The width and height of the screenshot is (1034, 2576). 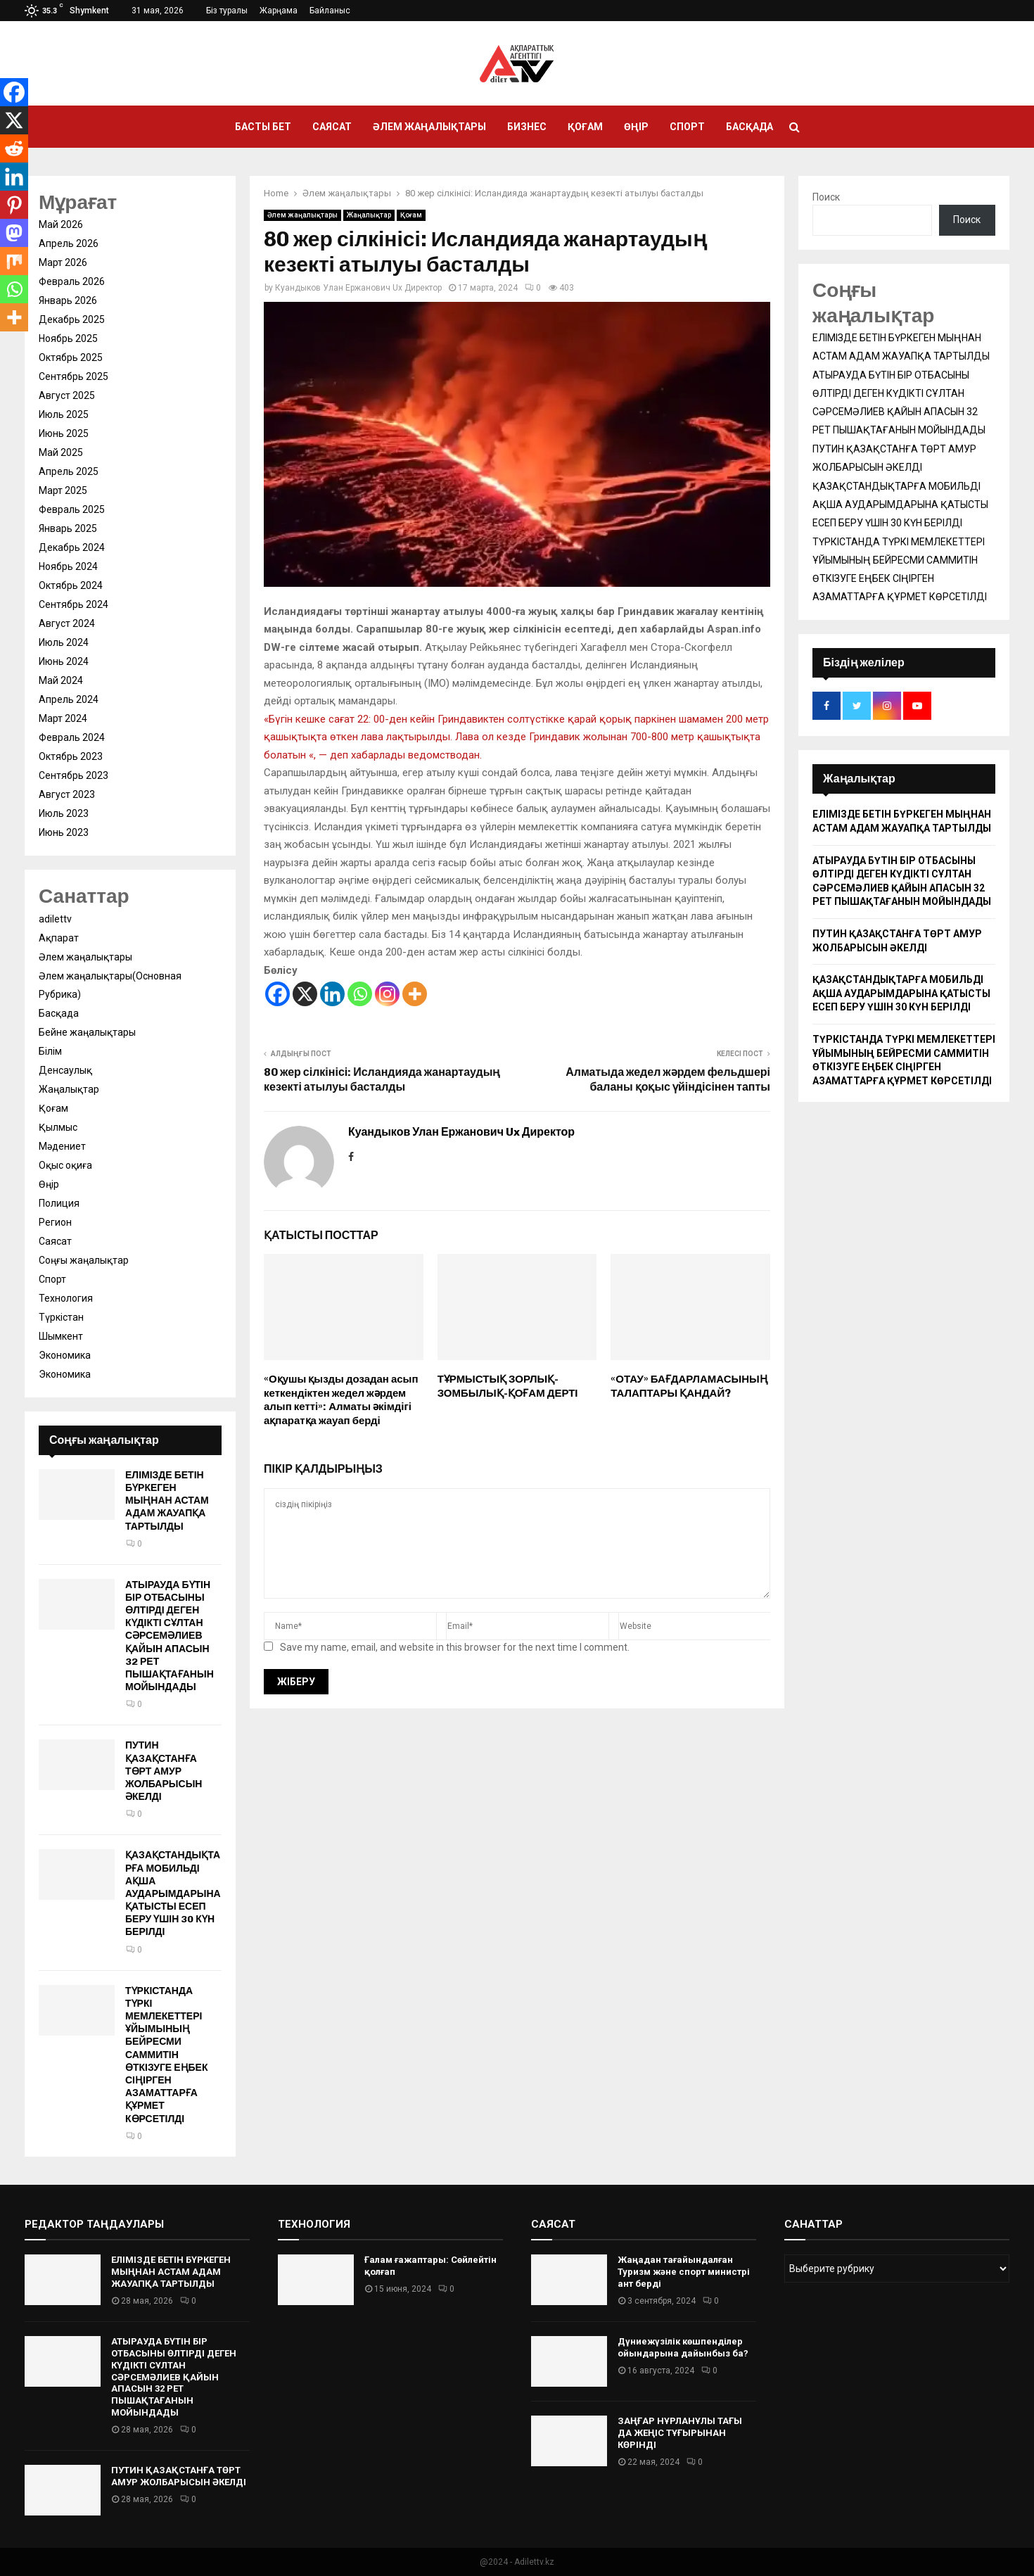 What do you see at coordinates (689, 1386) in the screenshot?
I see `«ОТАУ» БАҒДАРЛАМАСЫНЫҢ ТАЛАПТАРЫ ҚАНДАЙ?` at bounding box center [689, 1386].